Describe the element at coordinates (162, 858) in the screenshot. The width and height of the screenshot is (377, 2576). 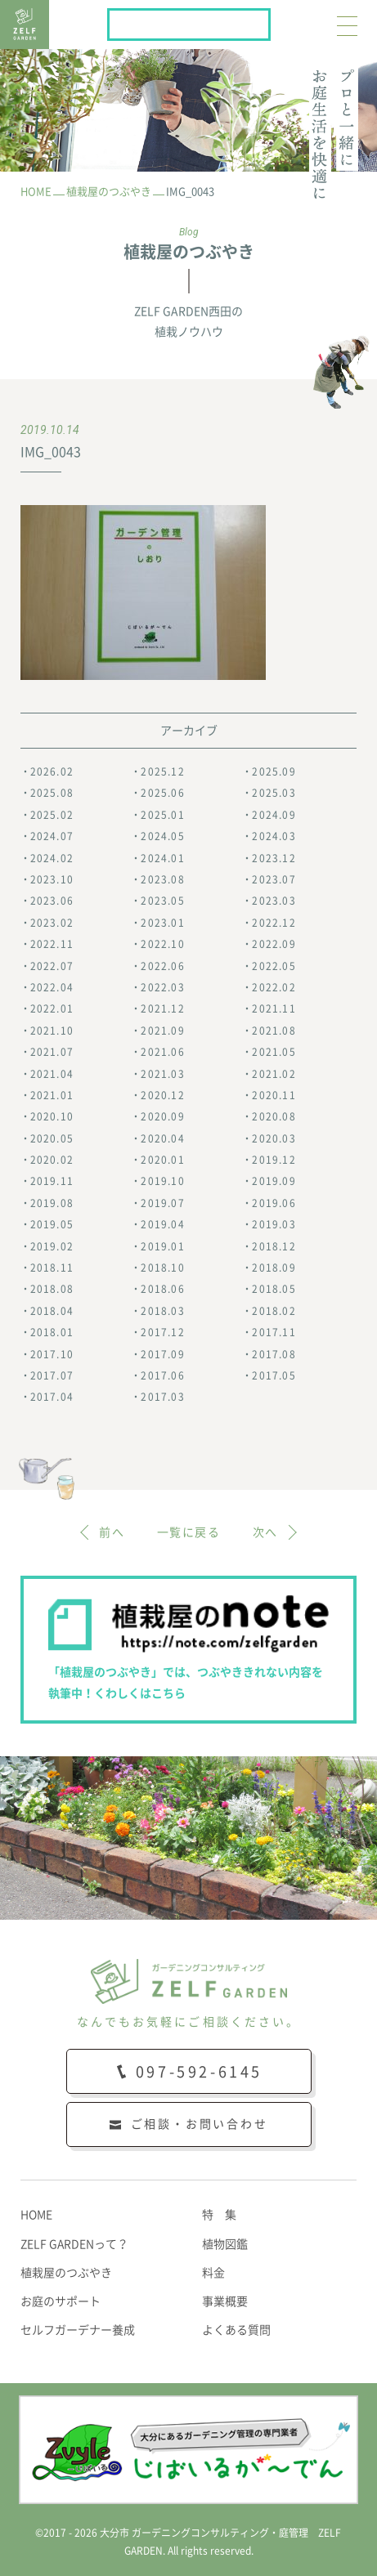
I see `2024.01` at that location.